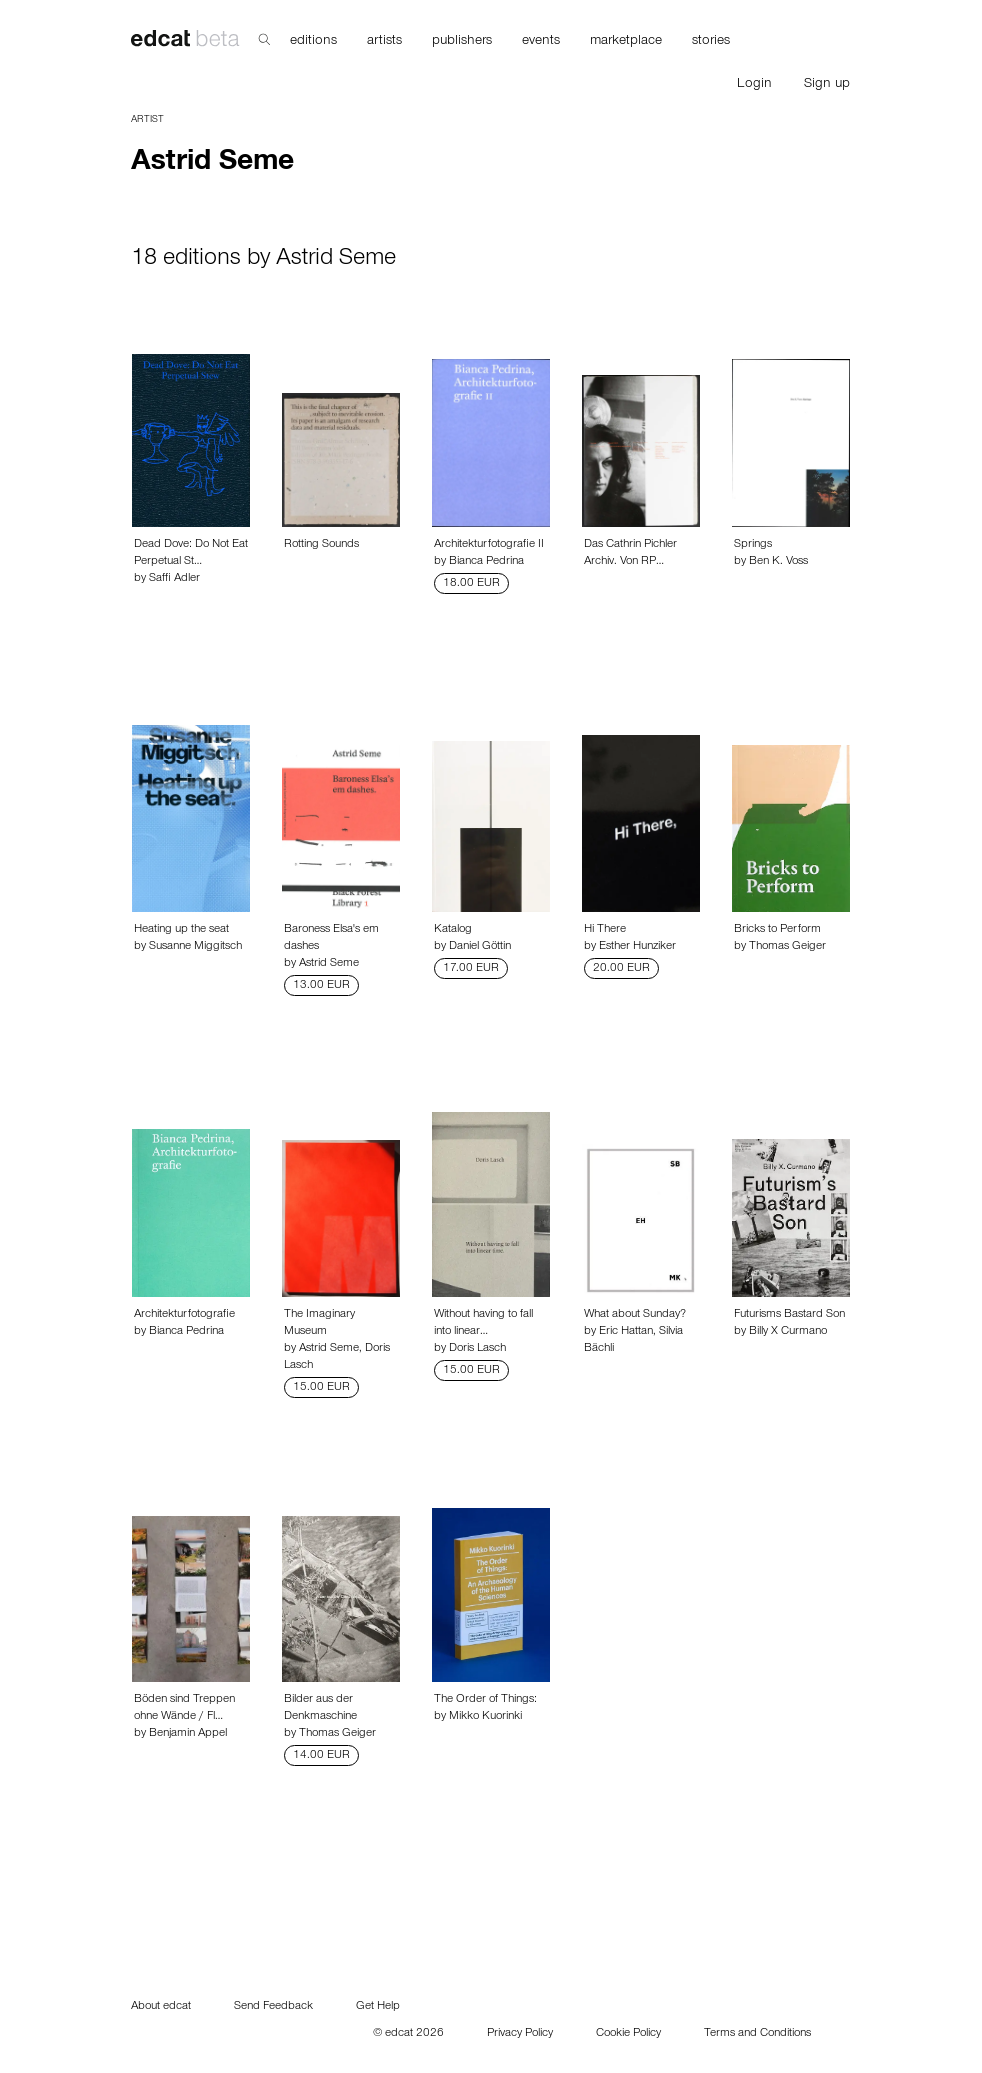 The width and height of the screenshot is (982, 2073). I want to click on Springs, so click(753, 545).